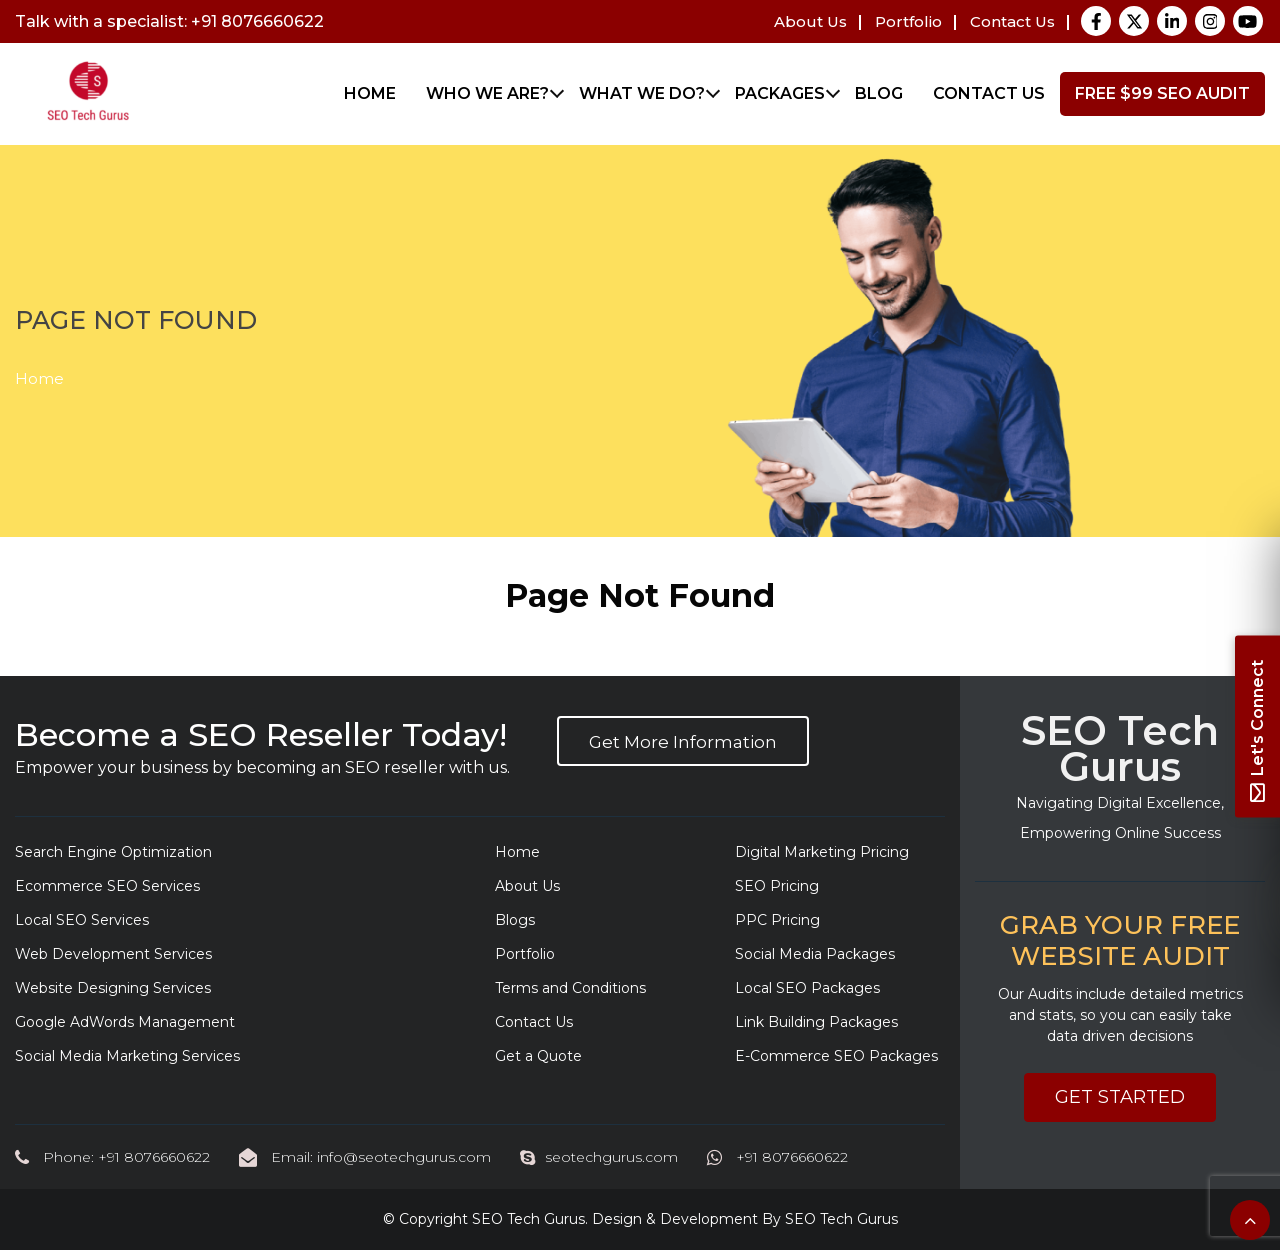  What do you see at coordinates (836, 1056) in the screenshot?
I see `E-Commerce SEO Packages` at bounding box center [836, 1056].